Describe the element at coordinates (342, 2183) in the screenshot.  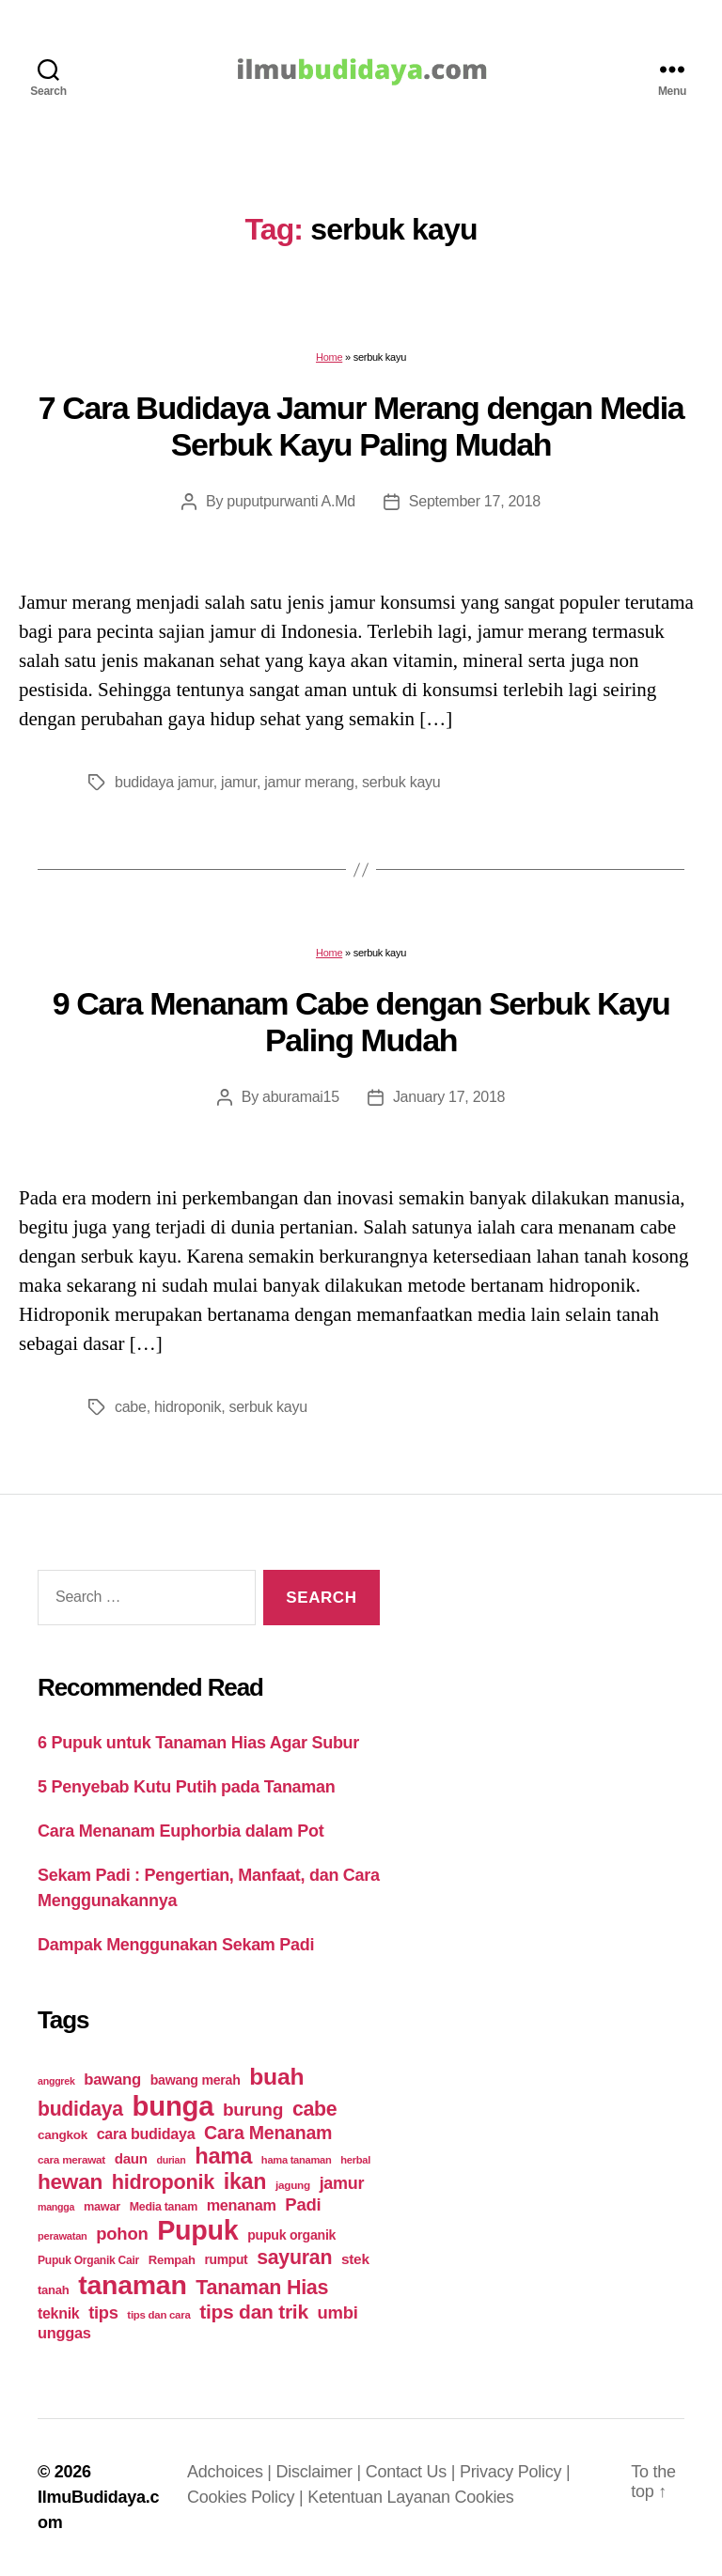
I see `jamur [jamur (48 items)]` at that location.